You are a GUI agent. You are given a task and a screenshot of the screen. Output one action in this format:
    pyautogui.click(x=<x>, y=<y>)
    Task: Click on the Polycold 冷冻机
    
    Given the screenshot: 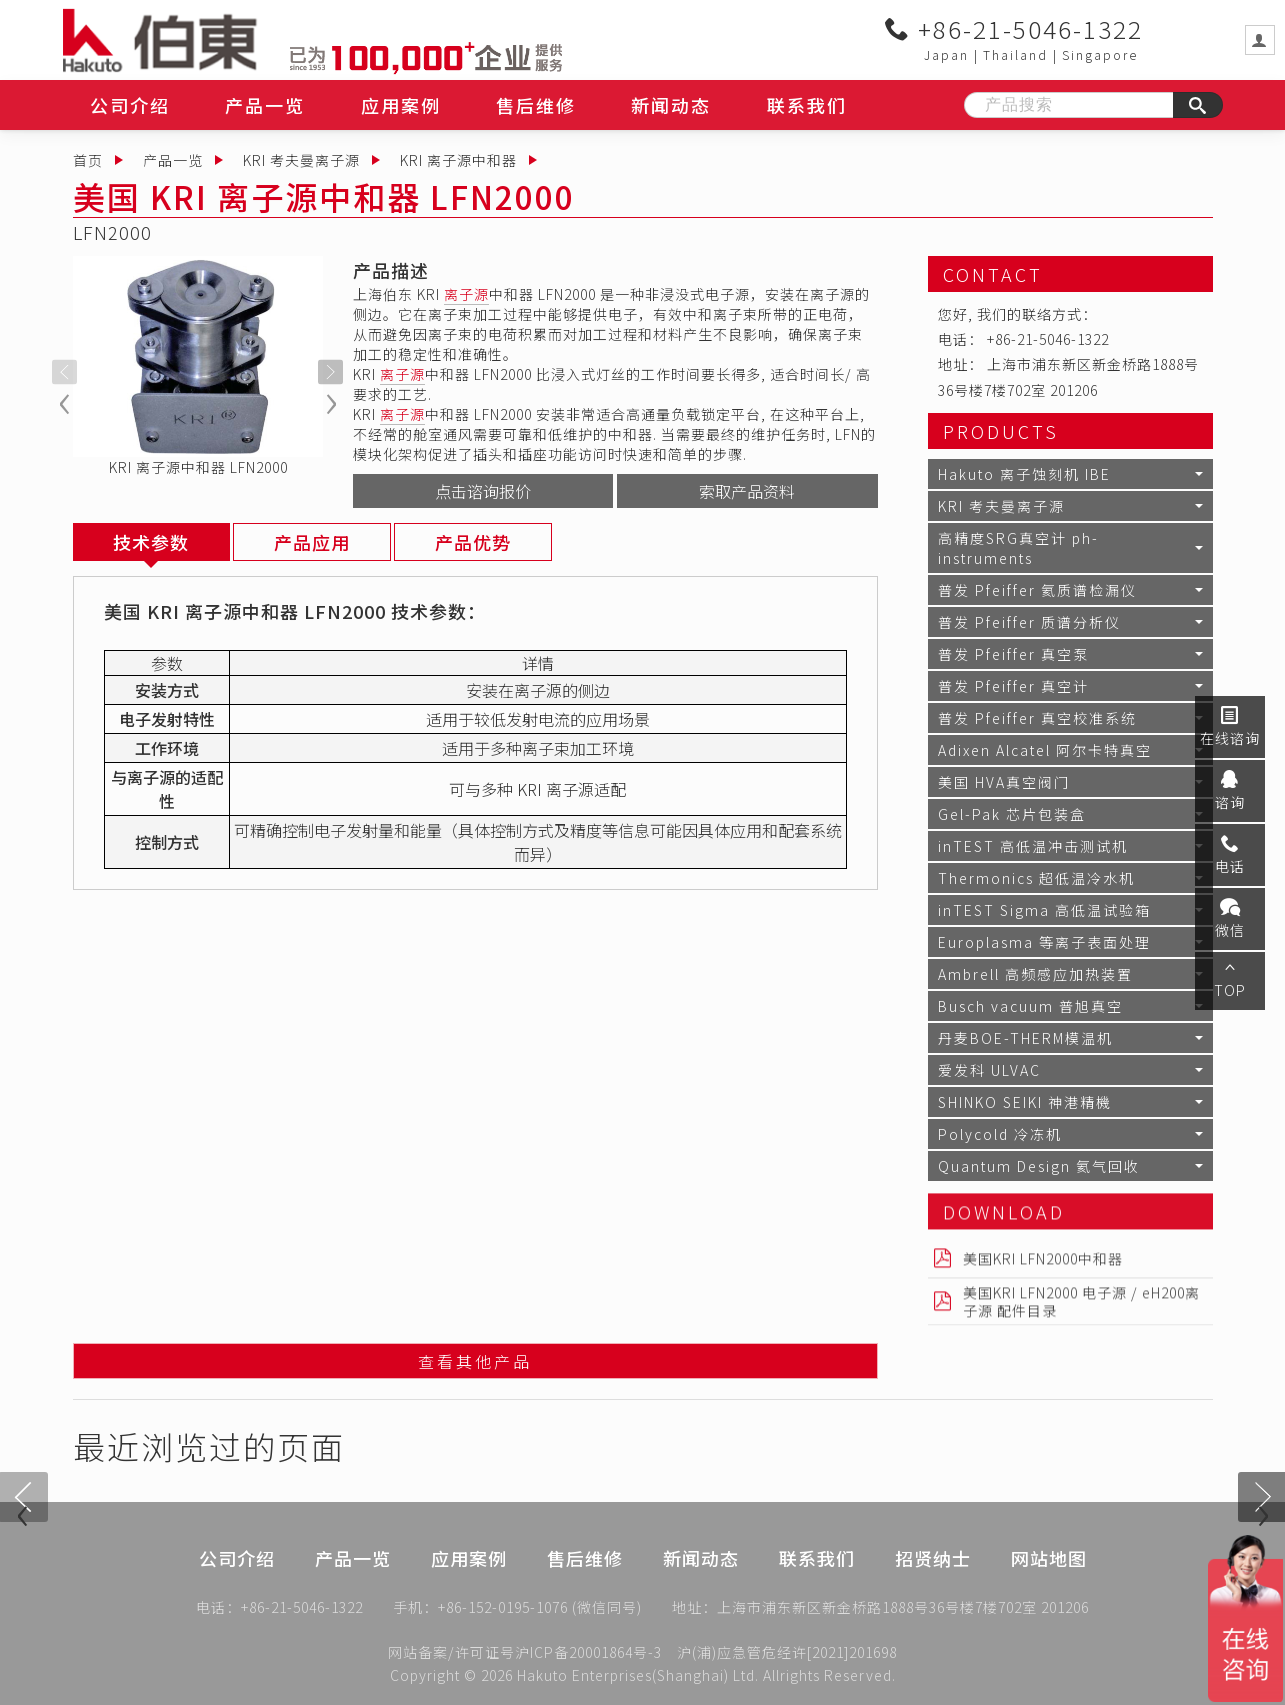 What is the action you would take?
    pyautogui.click(x=1000, y=1134)
    